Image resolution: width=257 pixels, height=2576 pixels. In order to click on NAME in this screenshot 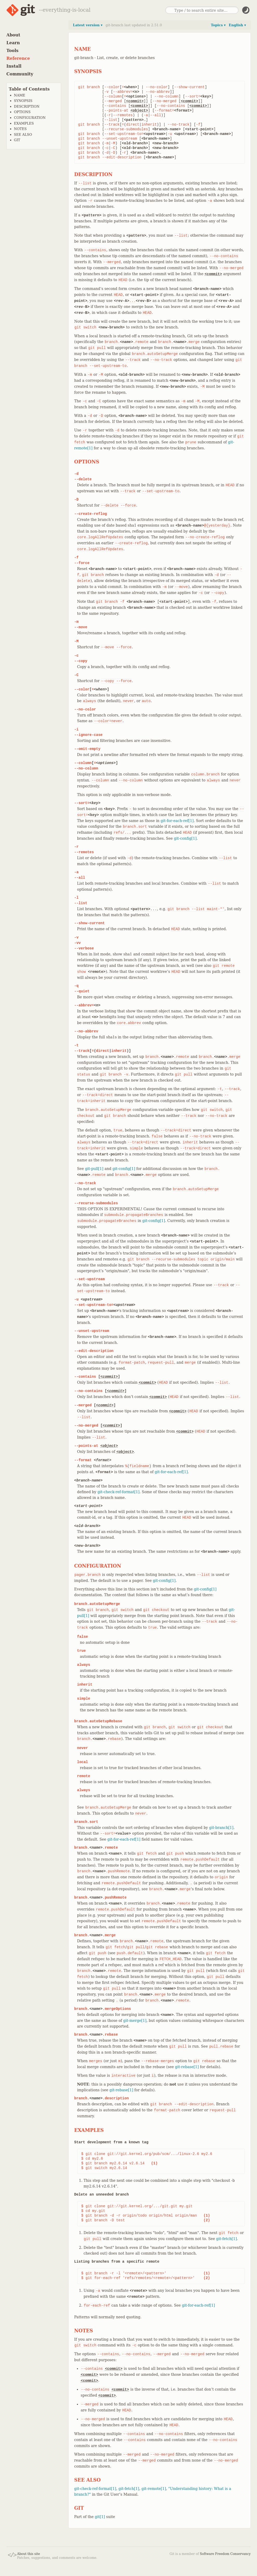, I will do `click(19, 95)`.